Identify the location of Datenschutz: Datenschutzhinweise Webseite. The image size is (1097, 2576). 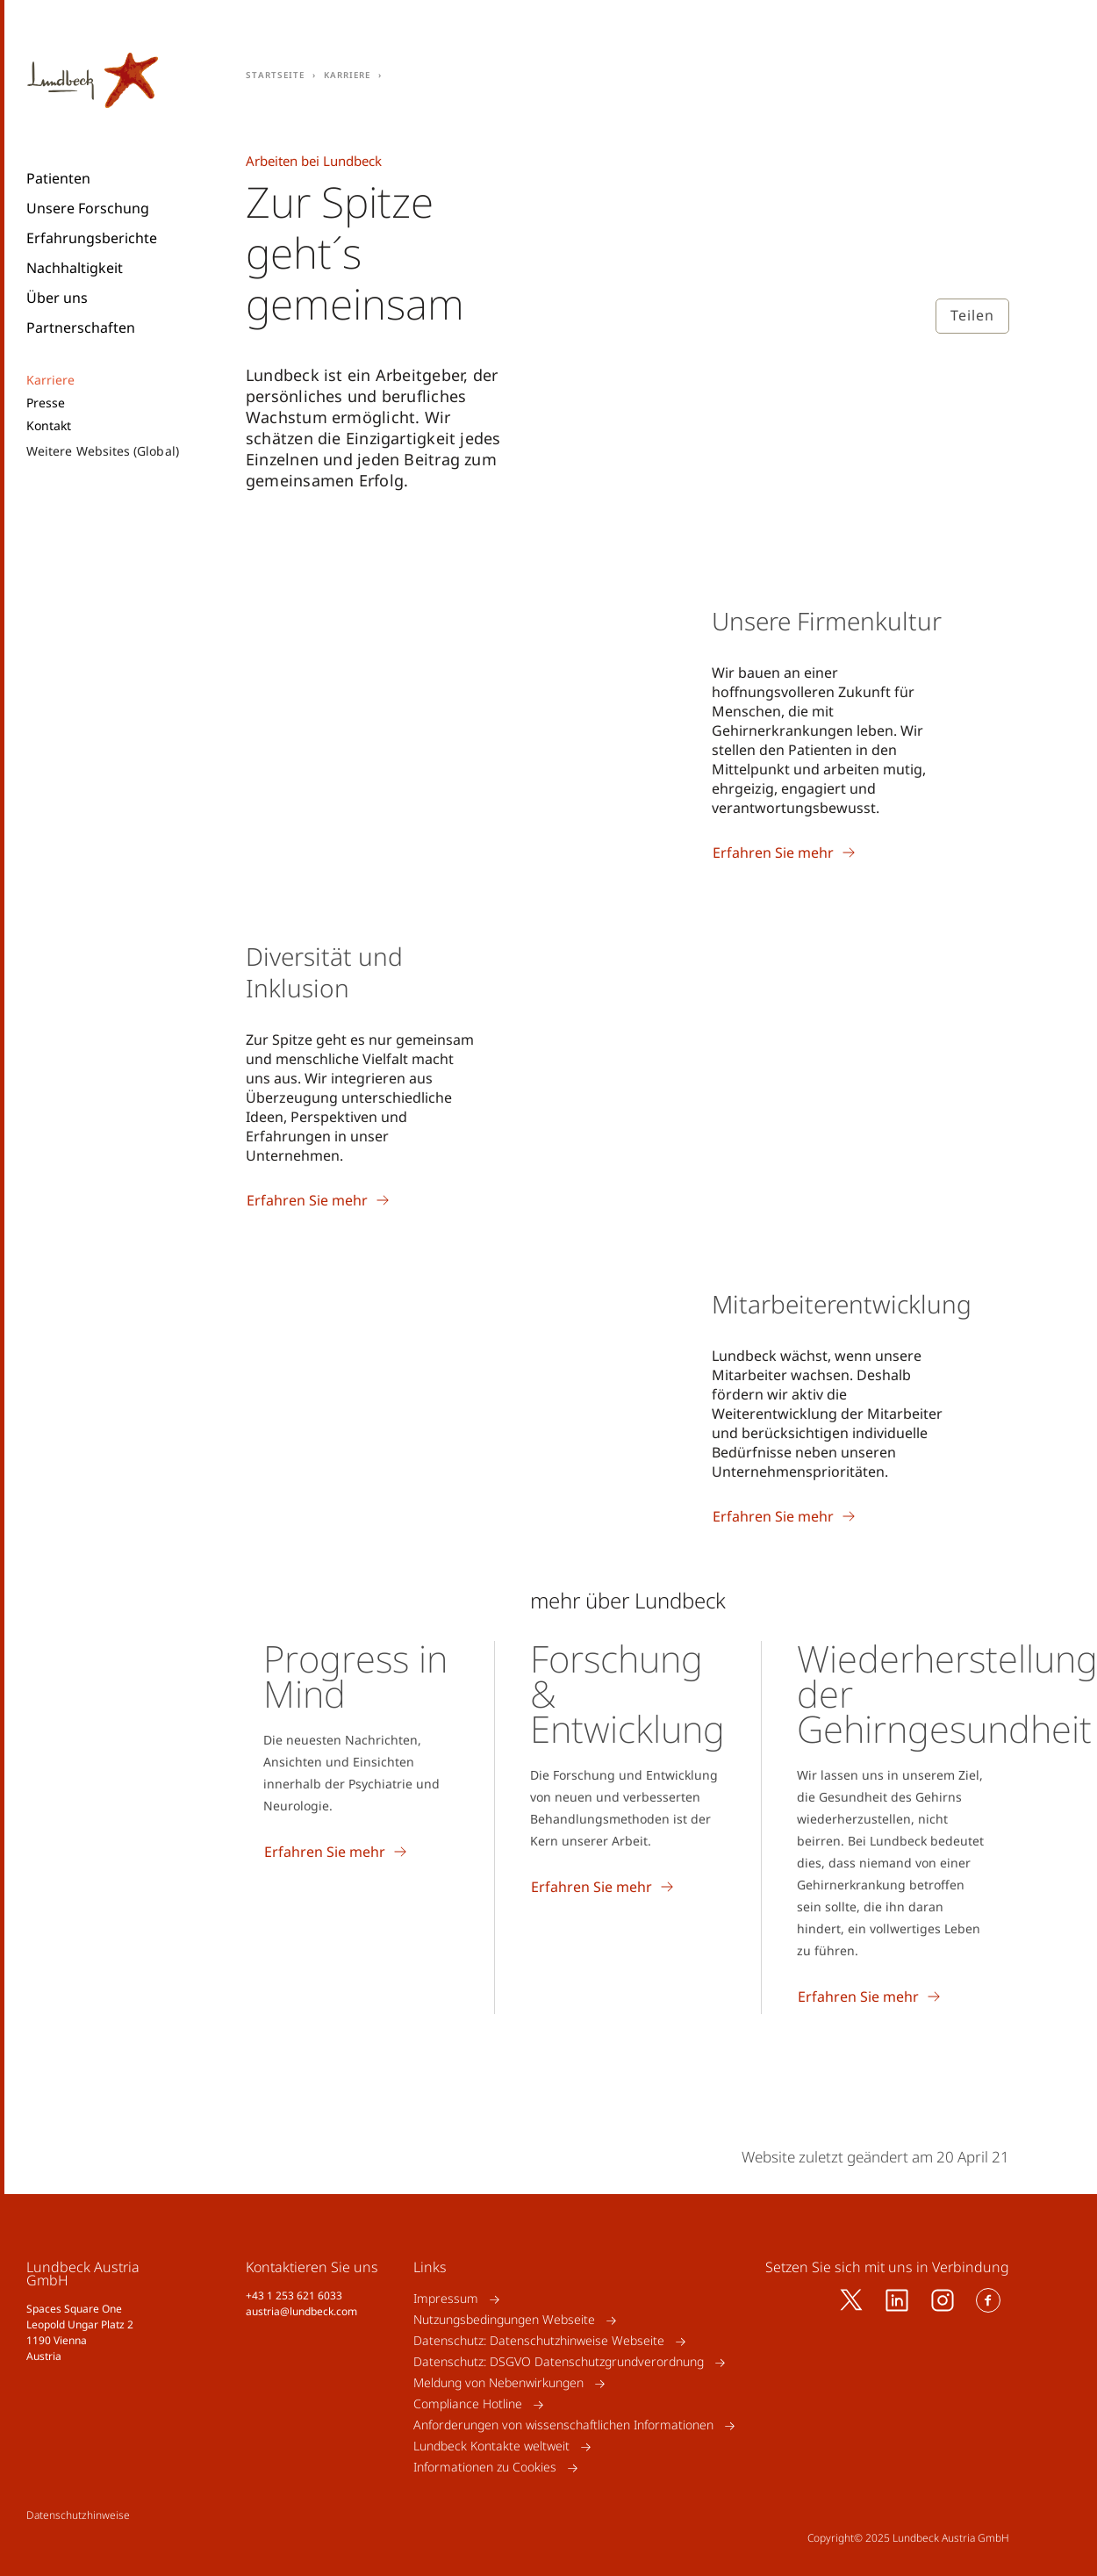
(538, 2341).